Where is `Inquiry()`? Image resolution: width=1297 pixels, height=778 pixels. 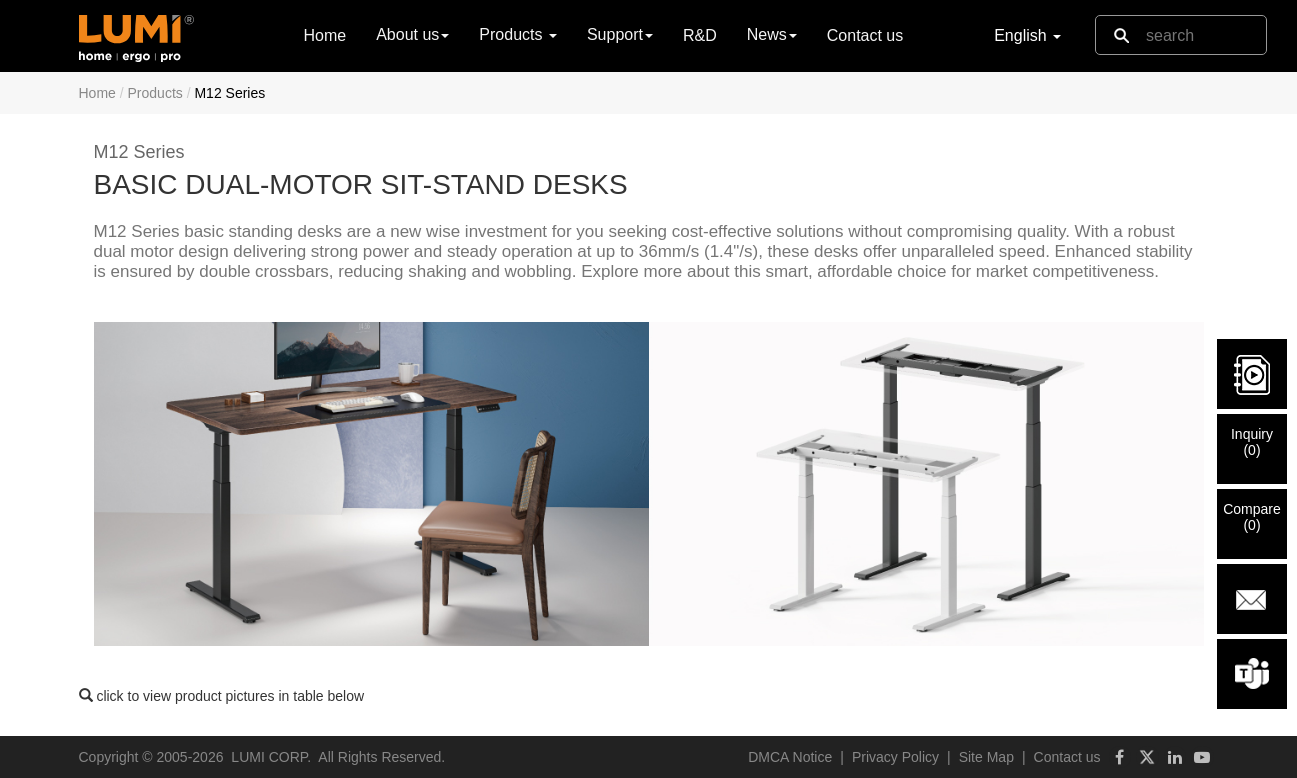 Inquiry() is located at coordinates (1252, 442).